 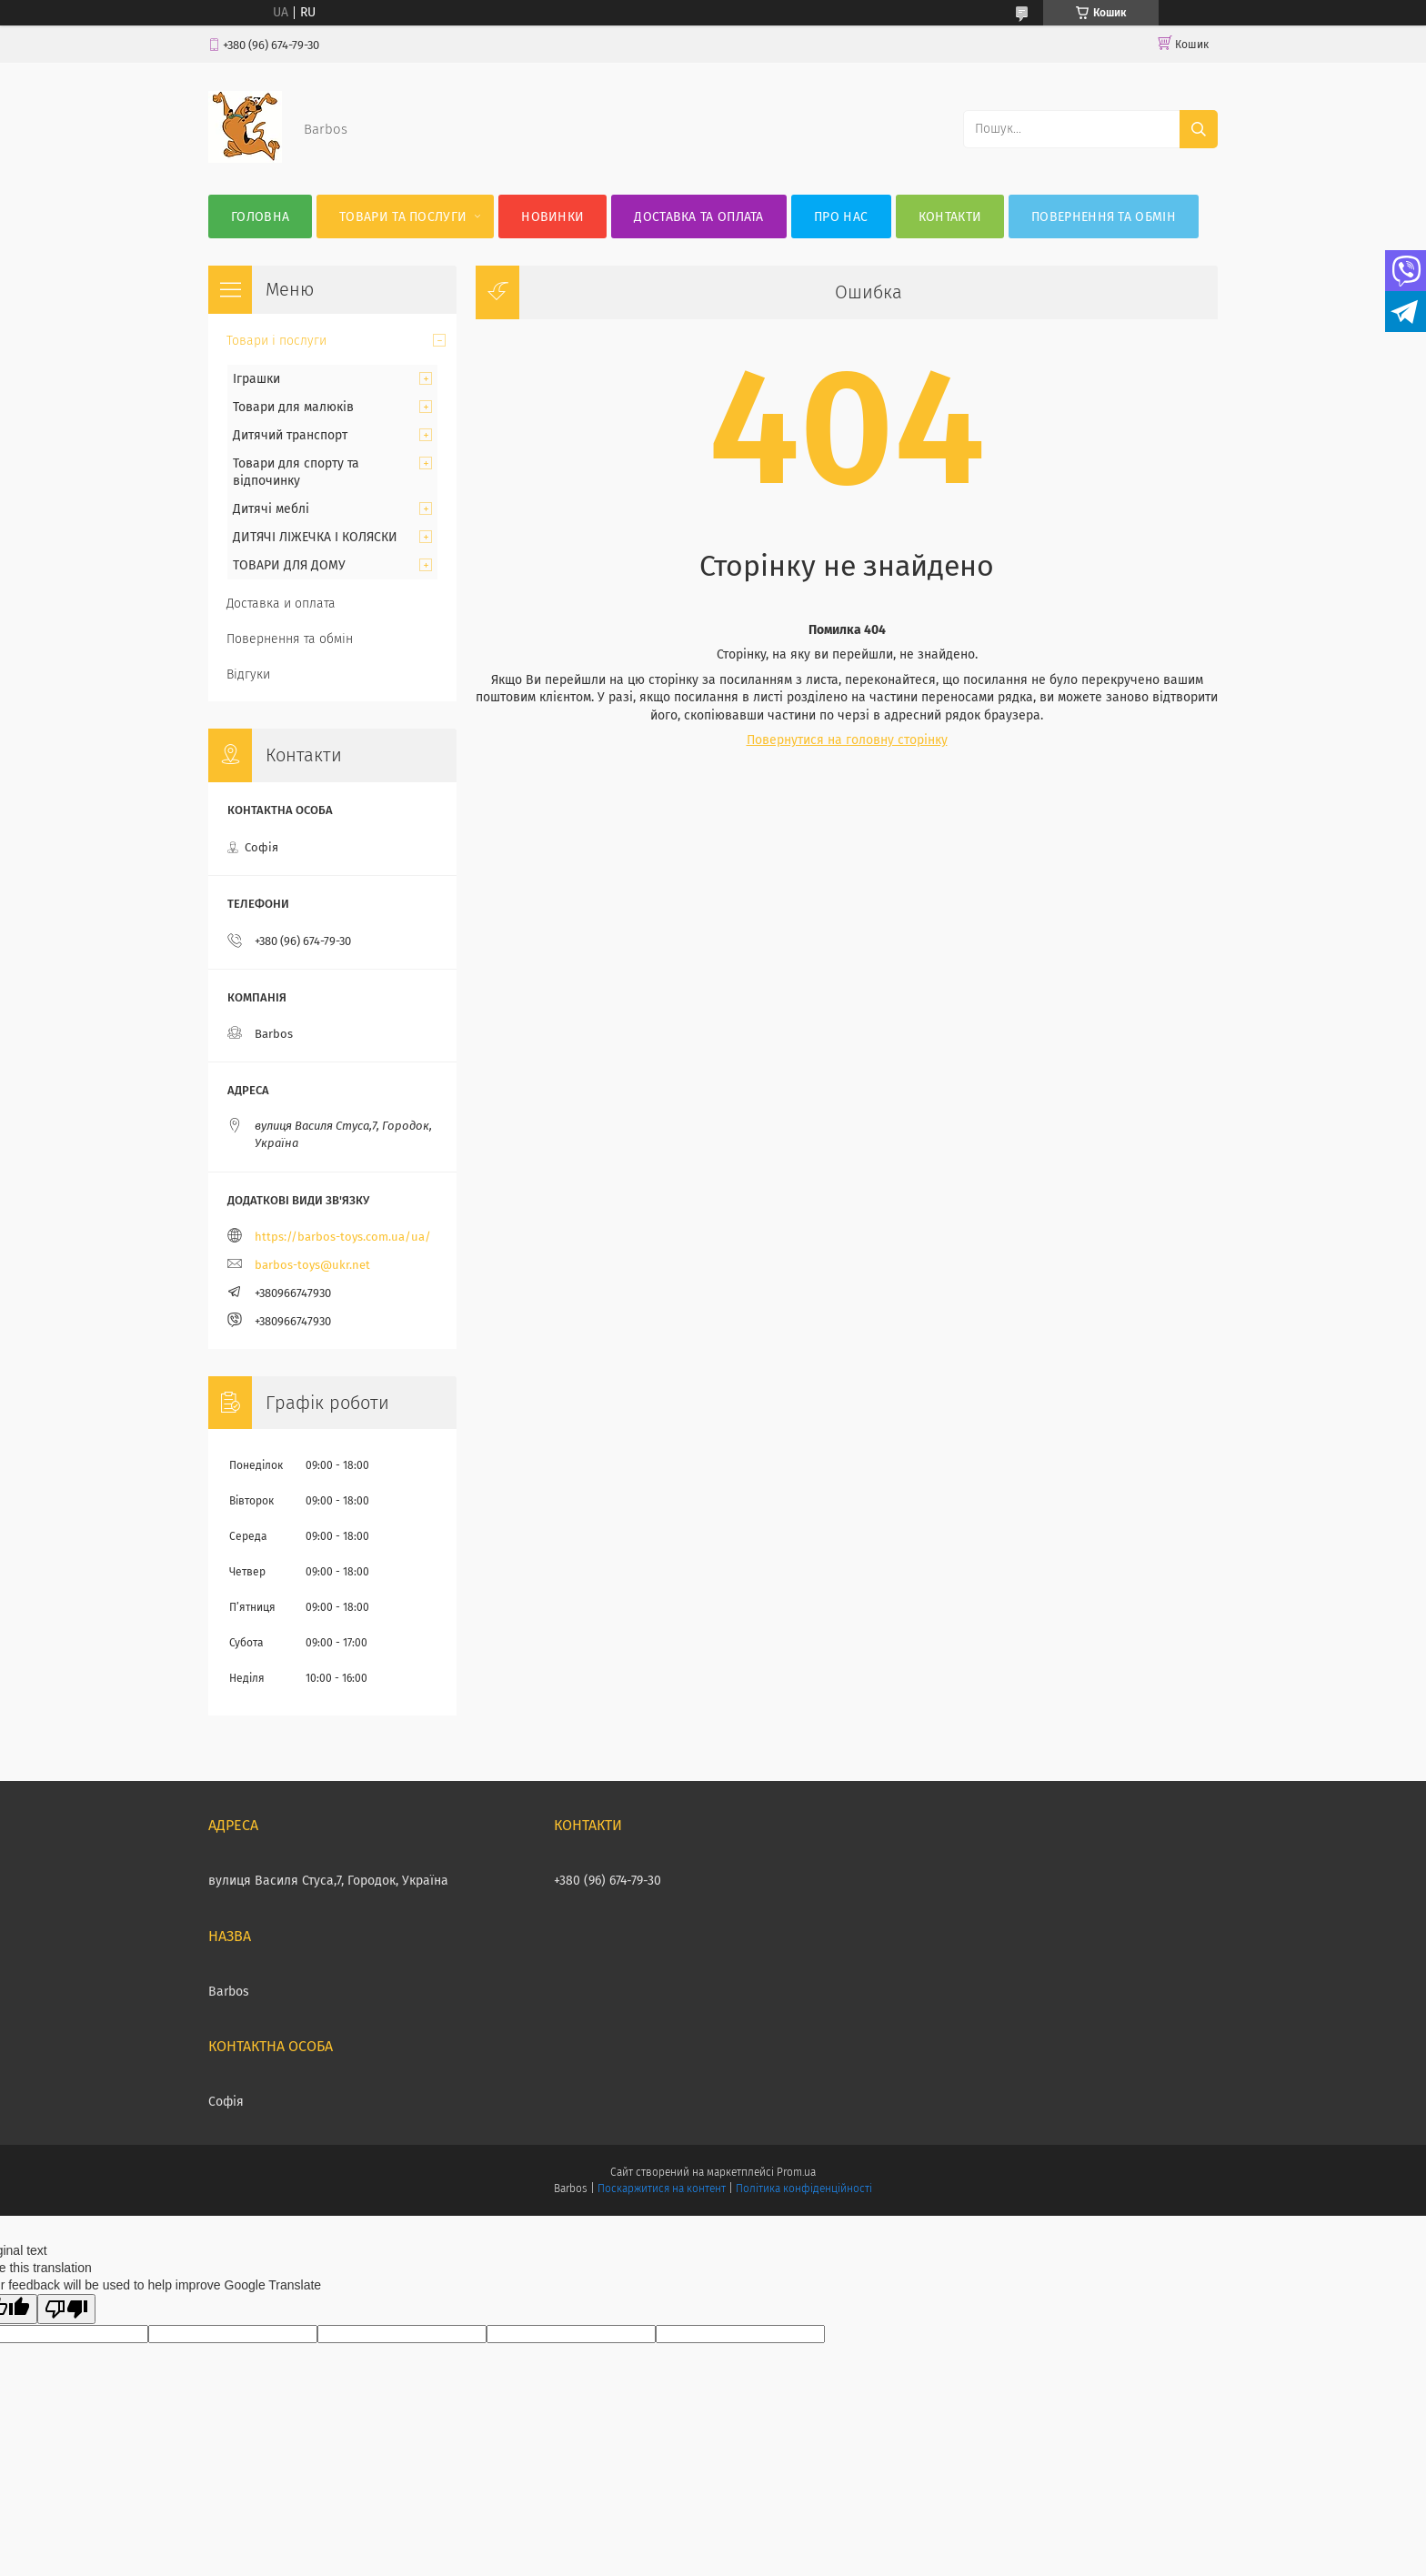 I want to click on Відгуки, so click(x=248, y=674).